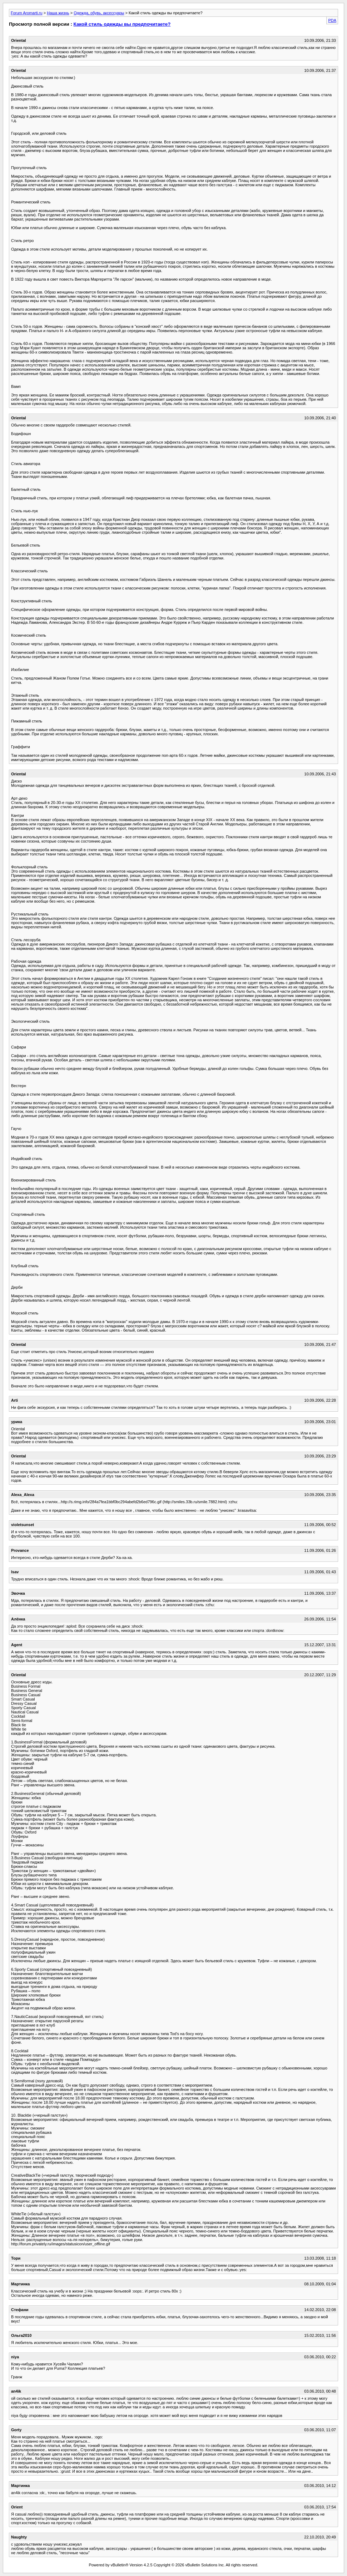 Image resolution: width=347 pixels, height=2576 pixels. I want to click on Наша жизнь, so click(58, 13).